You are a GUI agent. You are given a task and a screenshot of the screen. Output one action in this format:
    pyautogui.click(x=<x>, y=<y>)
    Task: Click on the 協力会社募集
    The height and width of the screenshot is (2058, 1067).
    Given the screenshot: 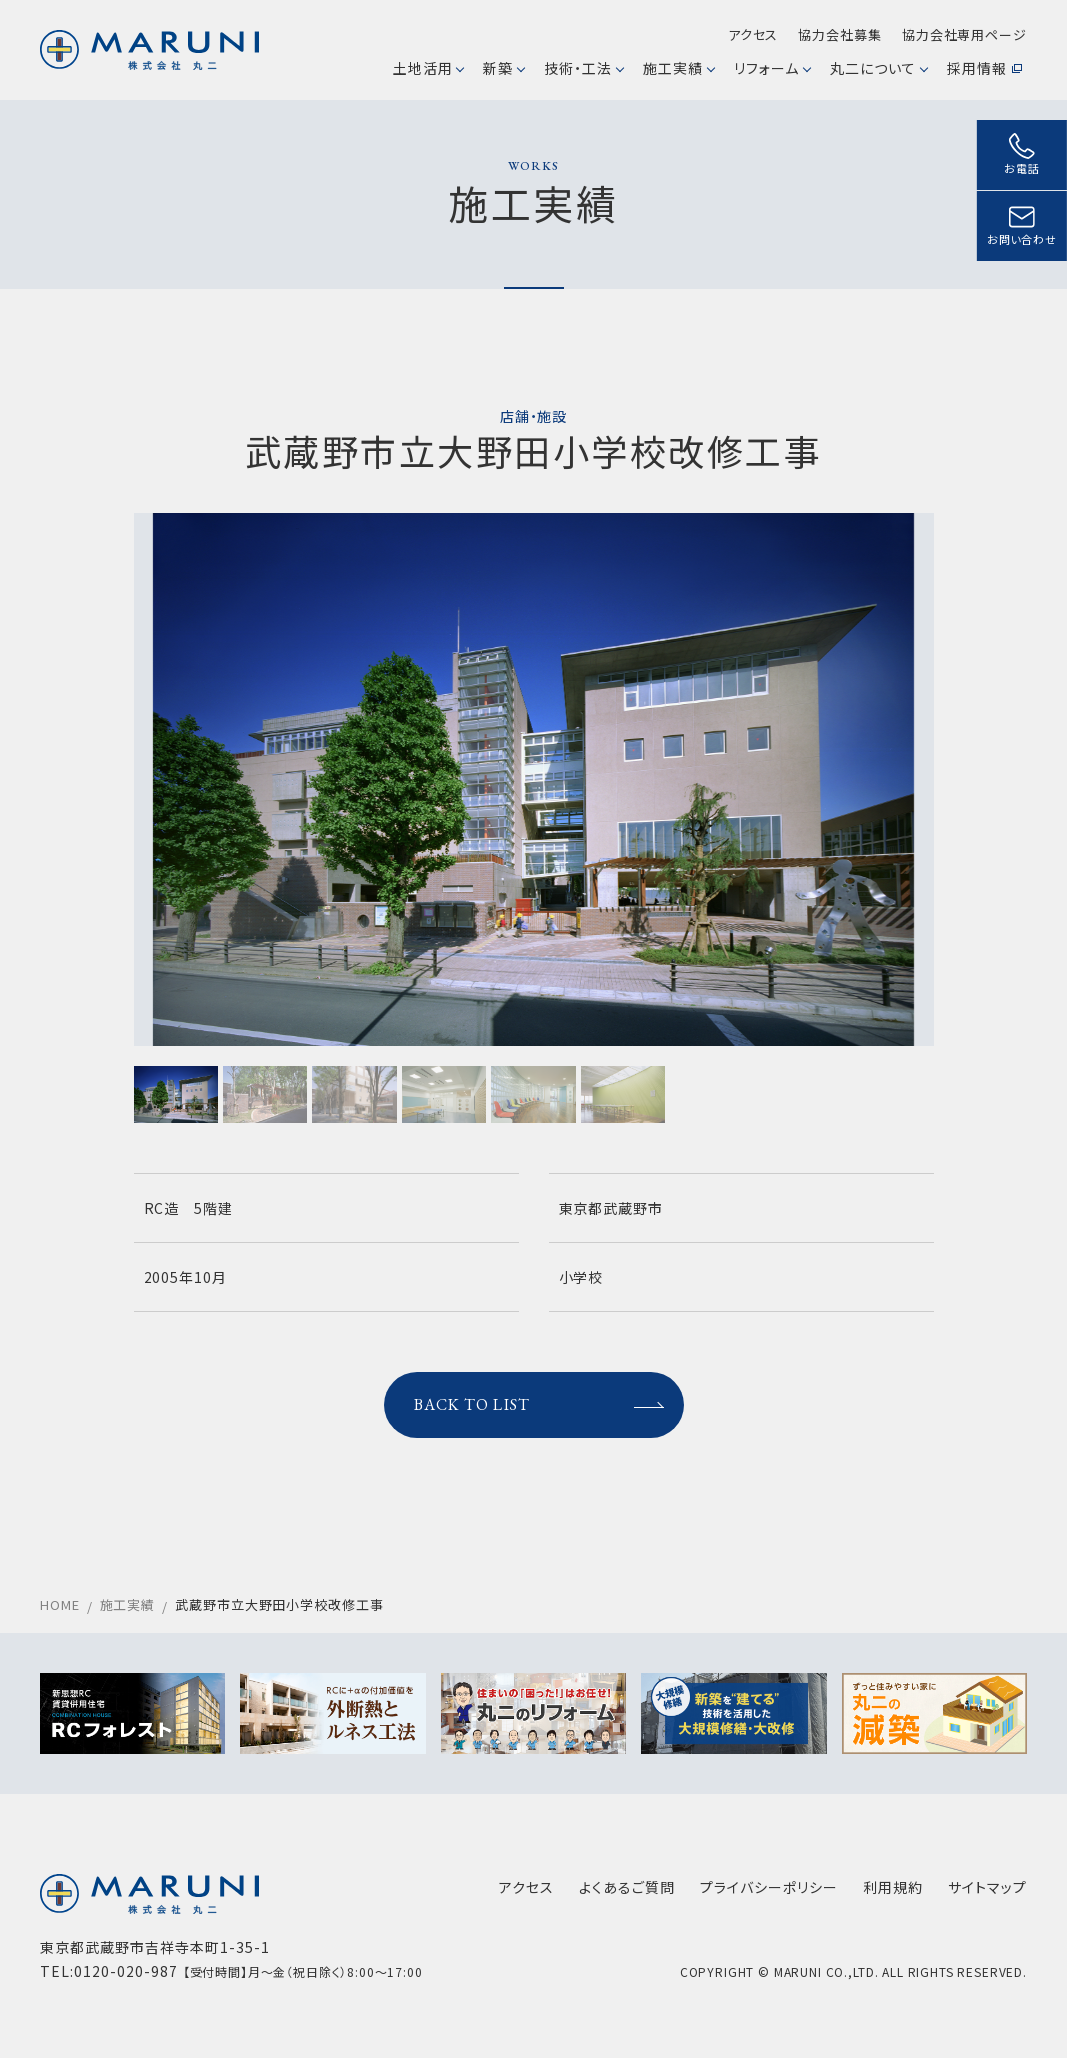 What is the action you would take?
    pyautogui.click(x=839, y=34)
    